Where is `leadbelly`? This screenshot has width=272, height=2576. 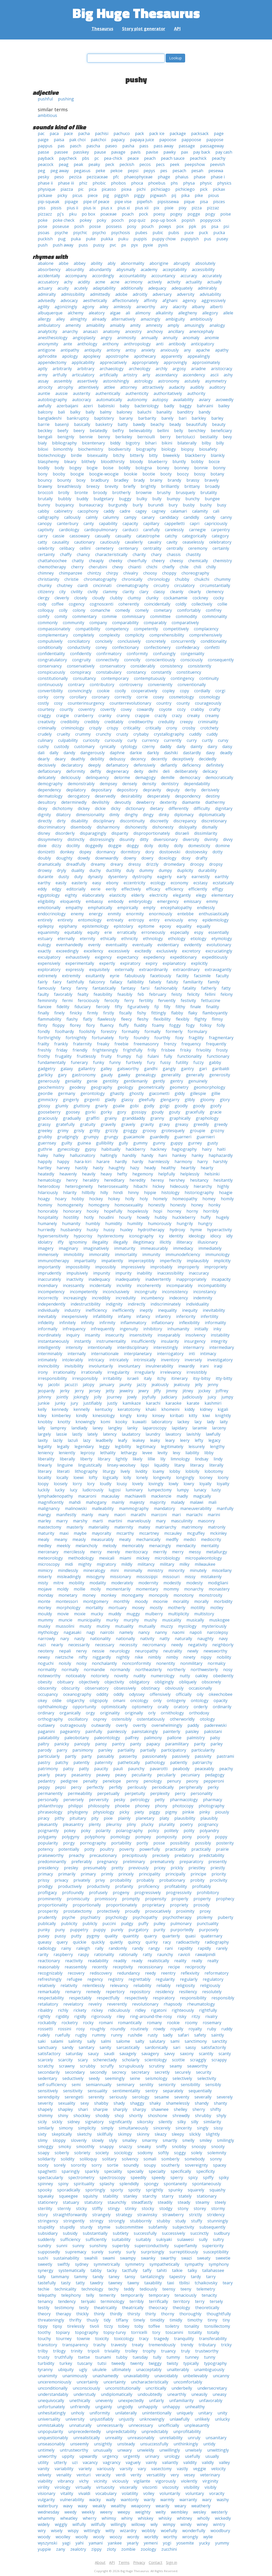
leadbelly is located at coordinates (104, 1440).